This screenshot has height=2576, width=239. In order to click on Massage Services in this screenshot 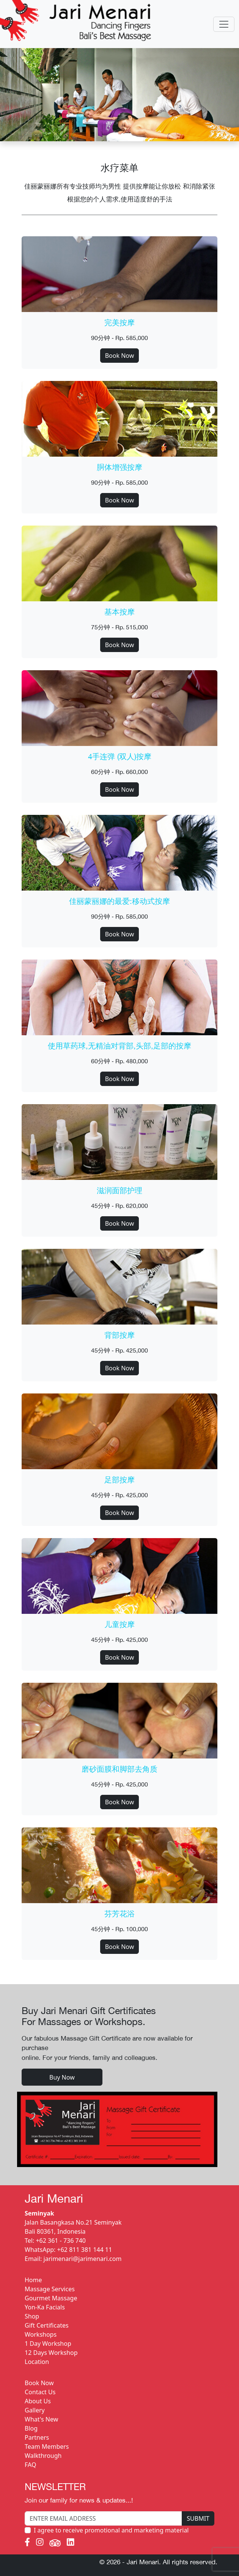, I will do `click(50, 2289)`.